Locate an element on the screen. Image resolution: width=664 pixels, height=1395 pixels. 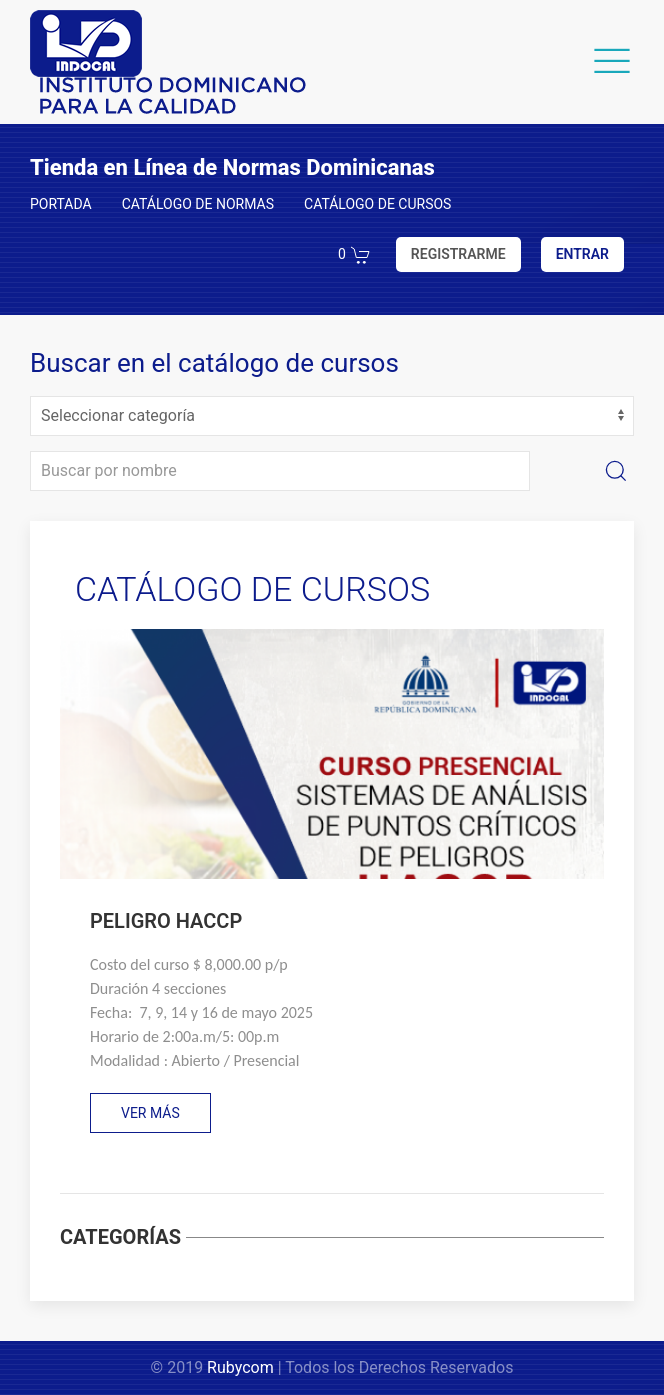
CATÁLOGO DE NORMAS is located at coordinates (198, 204).